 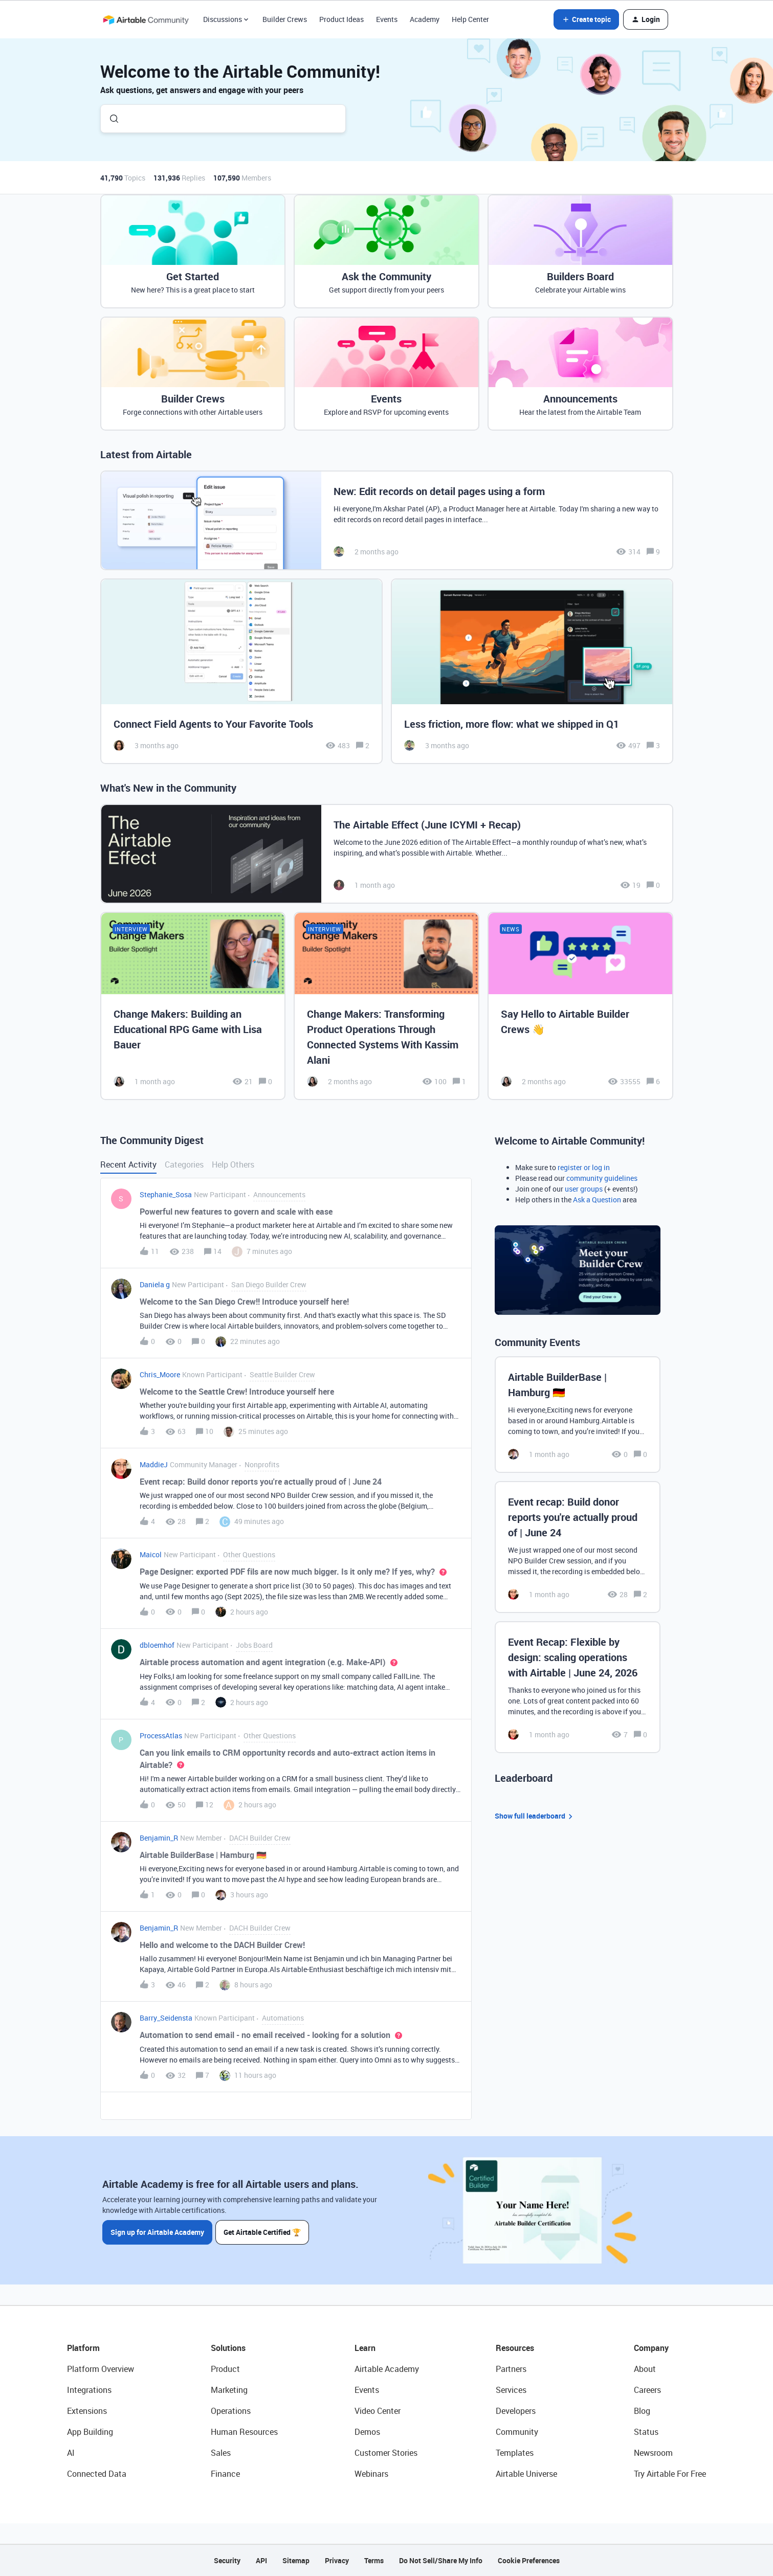 What do you see at coordinates (128, 1164) in the screenshot?
I see `Recent Activity` at bounding box center [128, 1164].